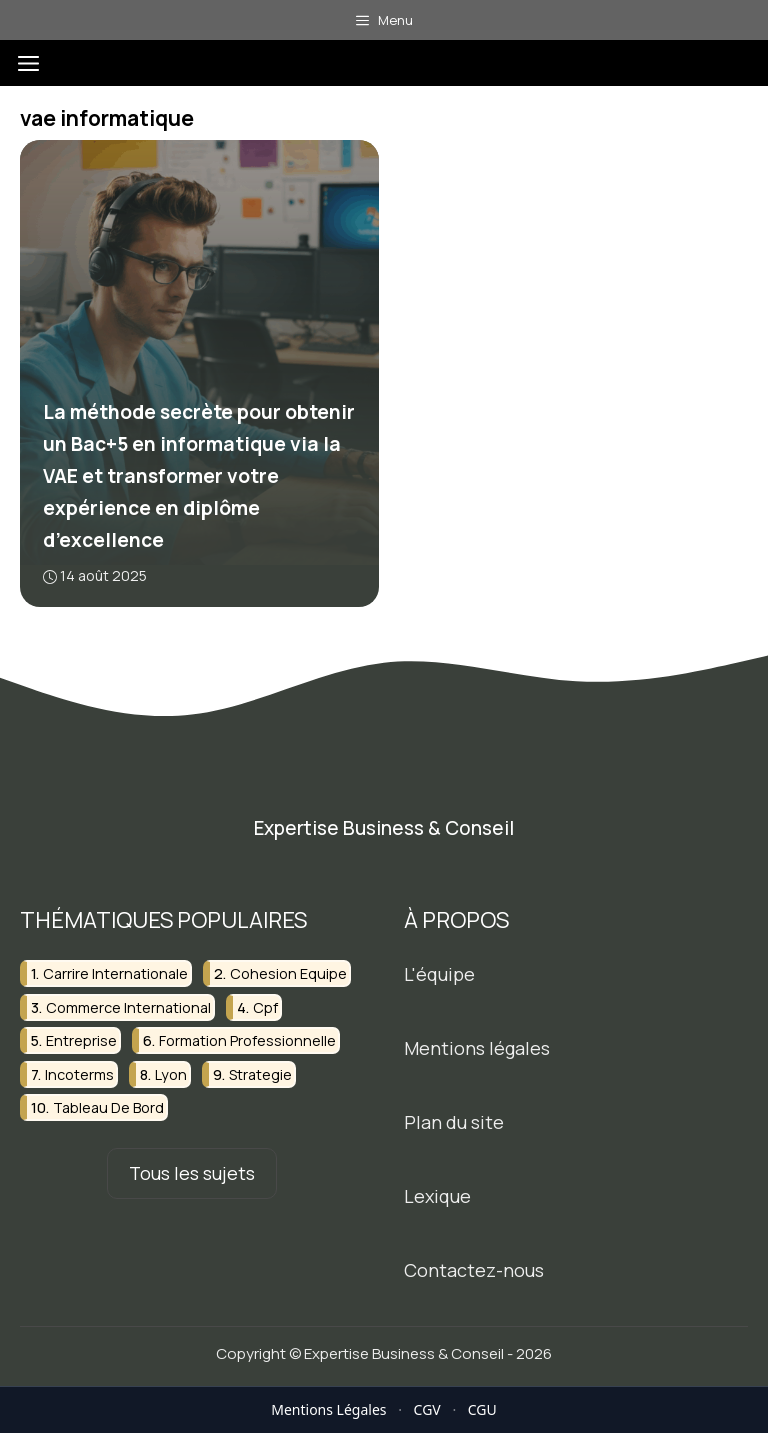  Describe the element at coordinates (260, 1073) in the screenshot. I see `strategie [strategie (2 éléments)]` at that location.